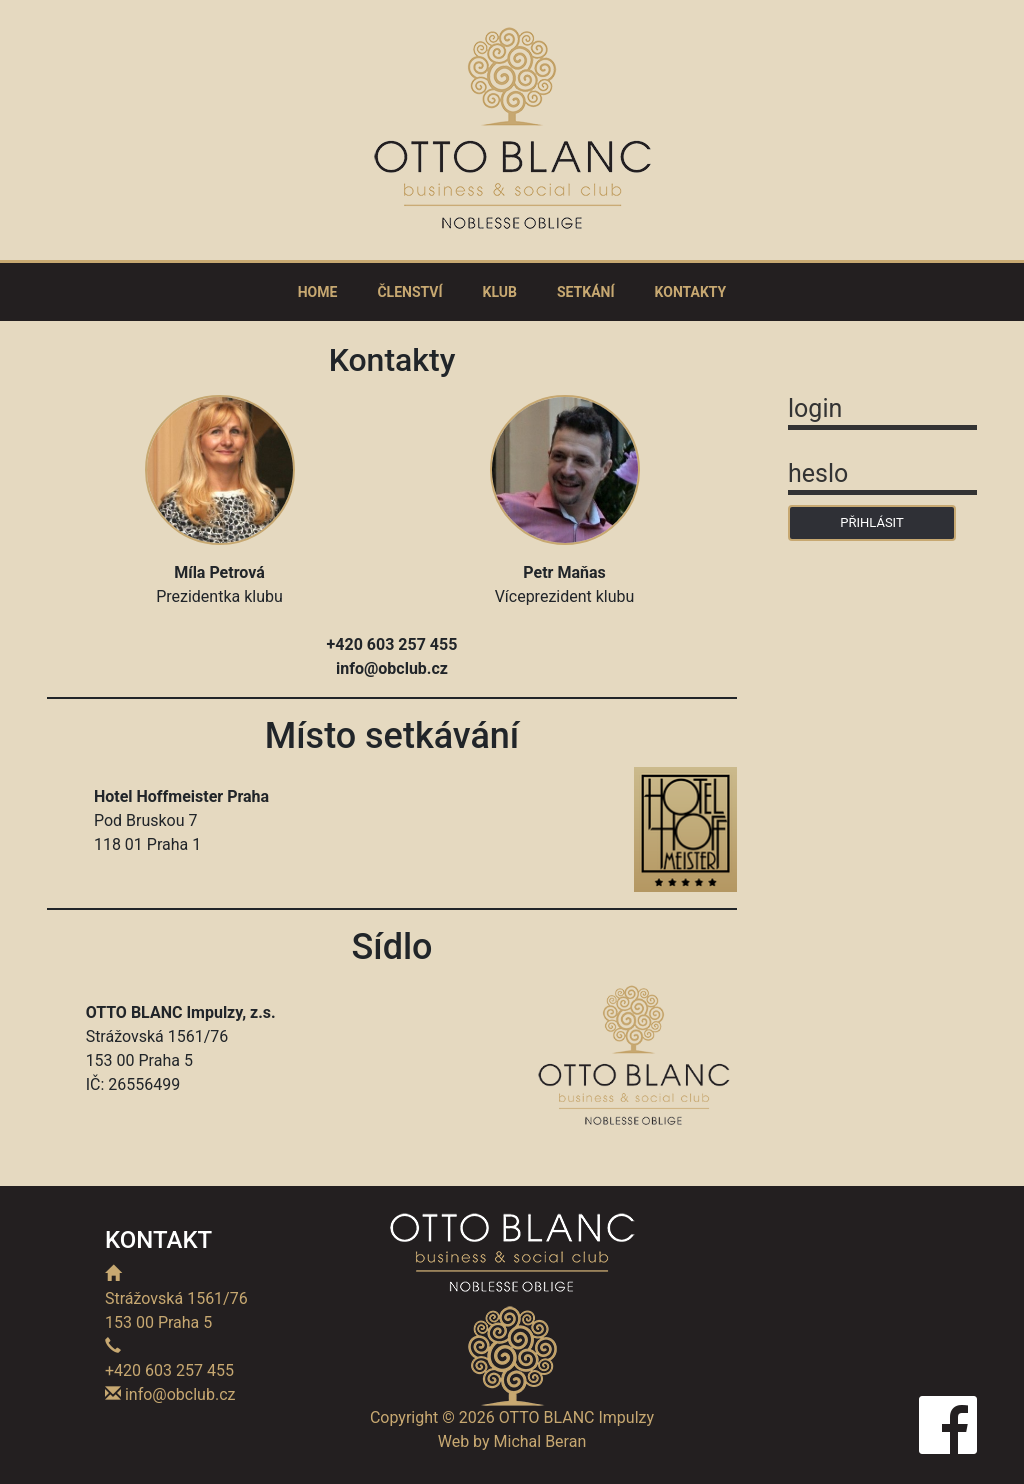 The width and height of the screenshot is (1024, 1484). I want to click on PŘIHLÁSIT, so click(871, 522).